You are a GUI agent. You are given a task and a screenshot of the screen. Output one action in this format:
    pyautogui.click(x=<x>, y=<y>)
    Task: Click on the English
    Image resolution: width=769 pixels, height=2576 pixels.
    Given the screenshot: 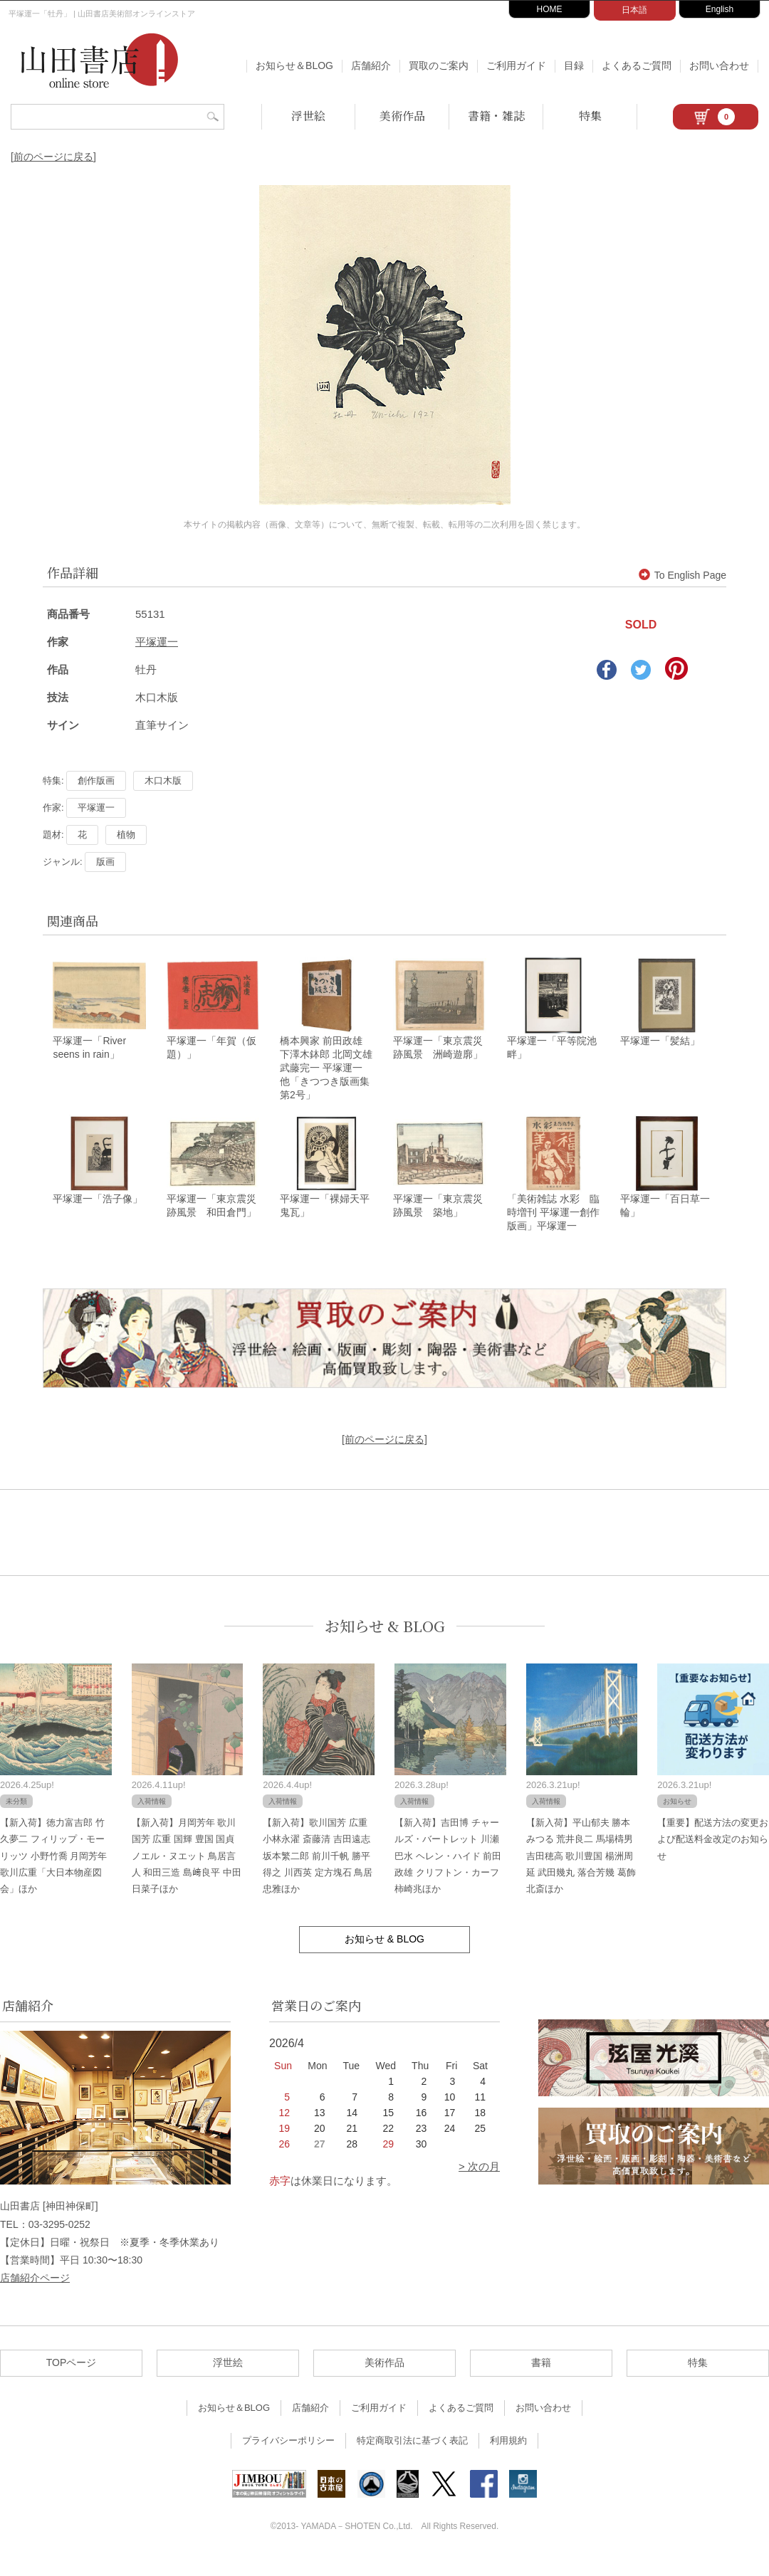 What is the action you would take?
    pyautogui.click(x=719, y=9)
    